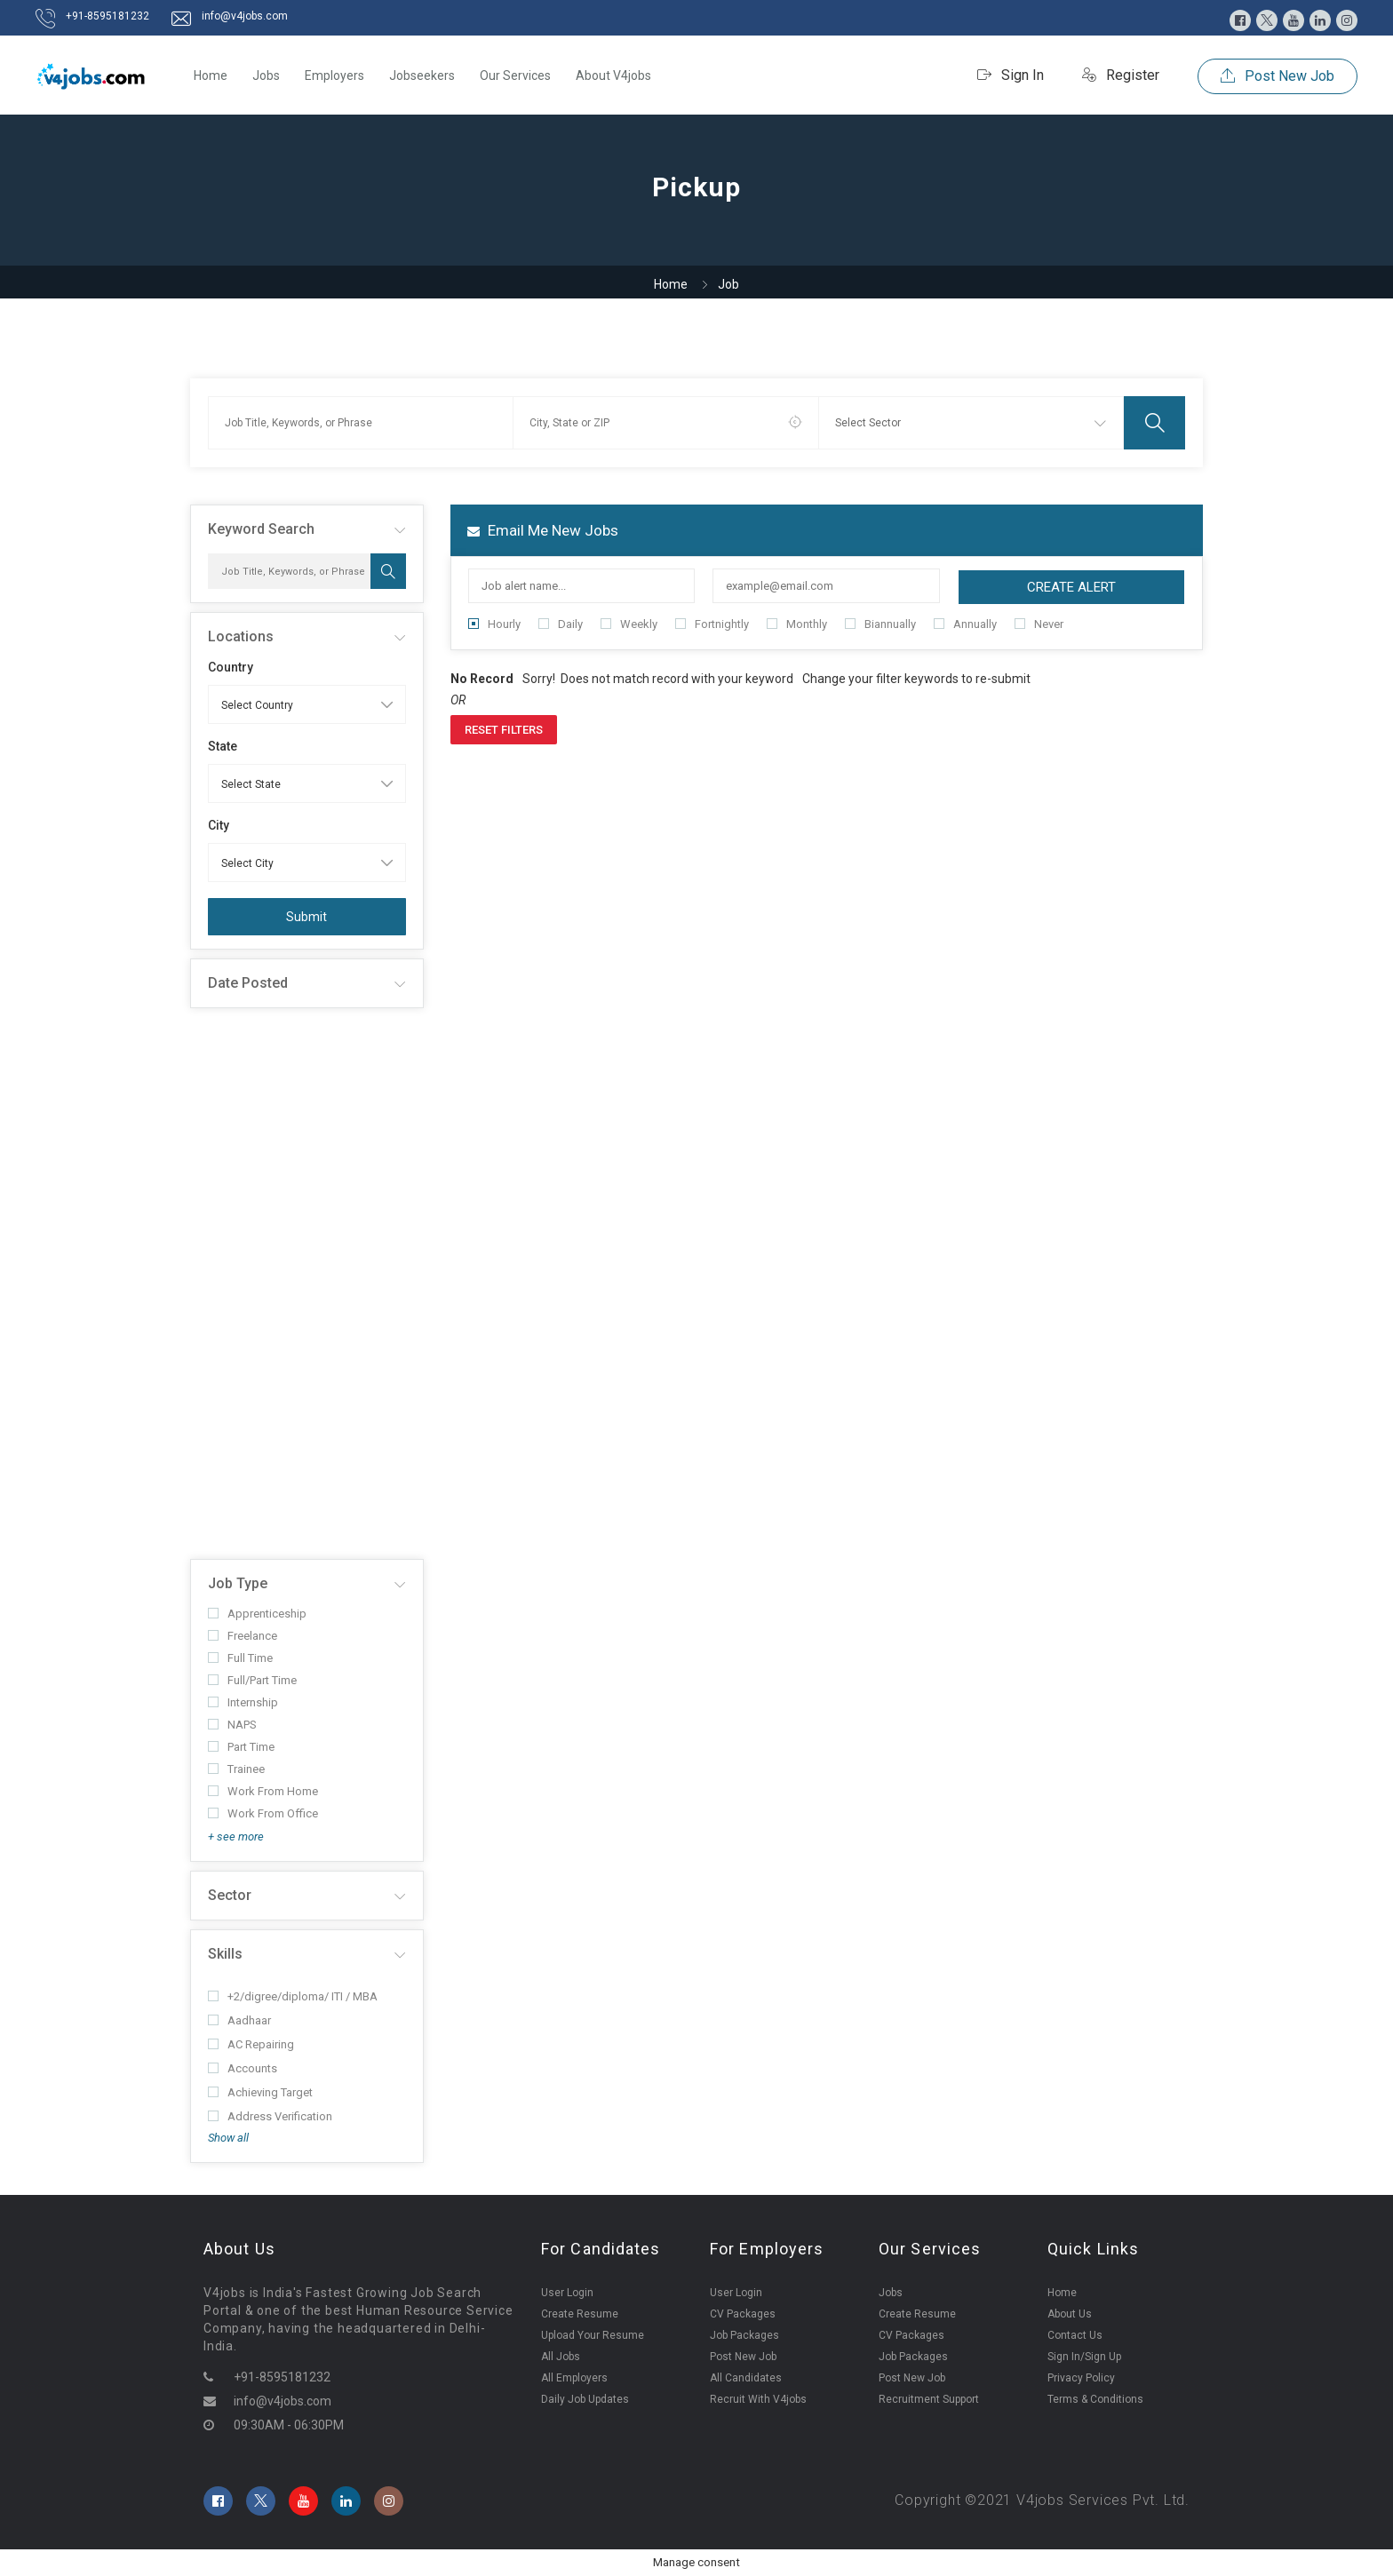 This screenshot has width=1393, height=2576. What do you see at coordinates (880, 624) in the screenshot?
I see `Biannually` at bounding box center [880, 624].